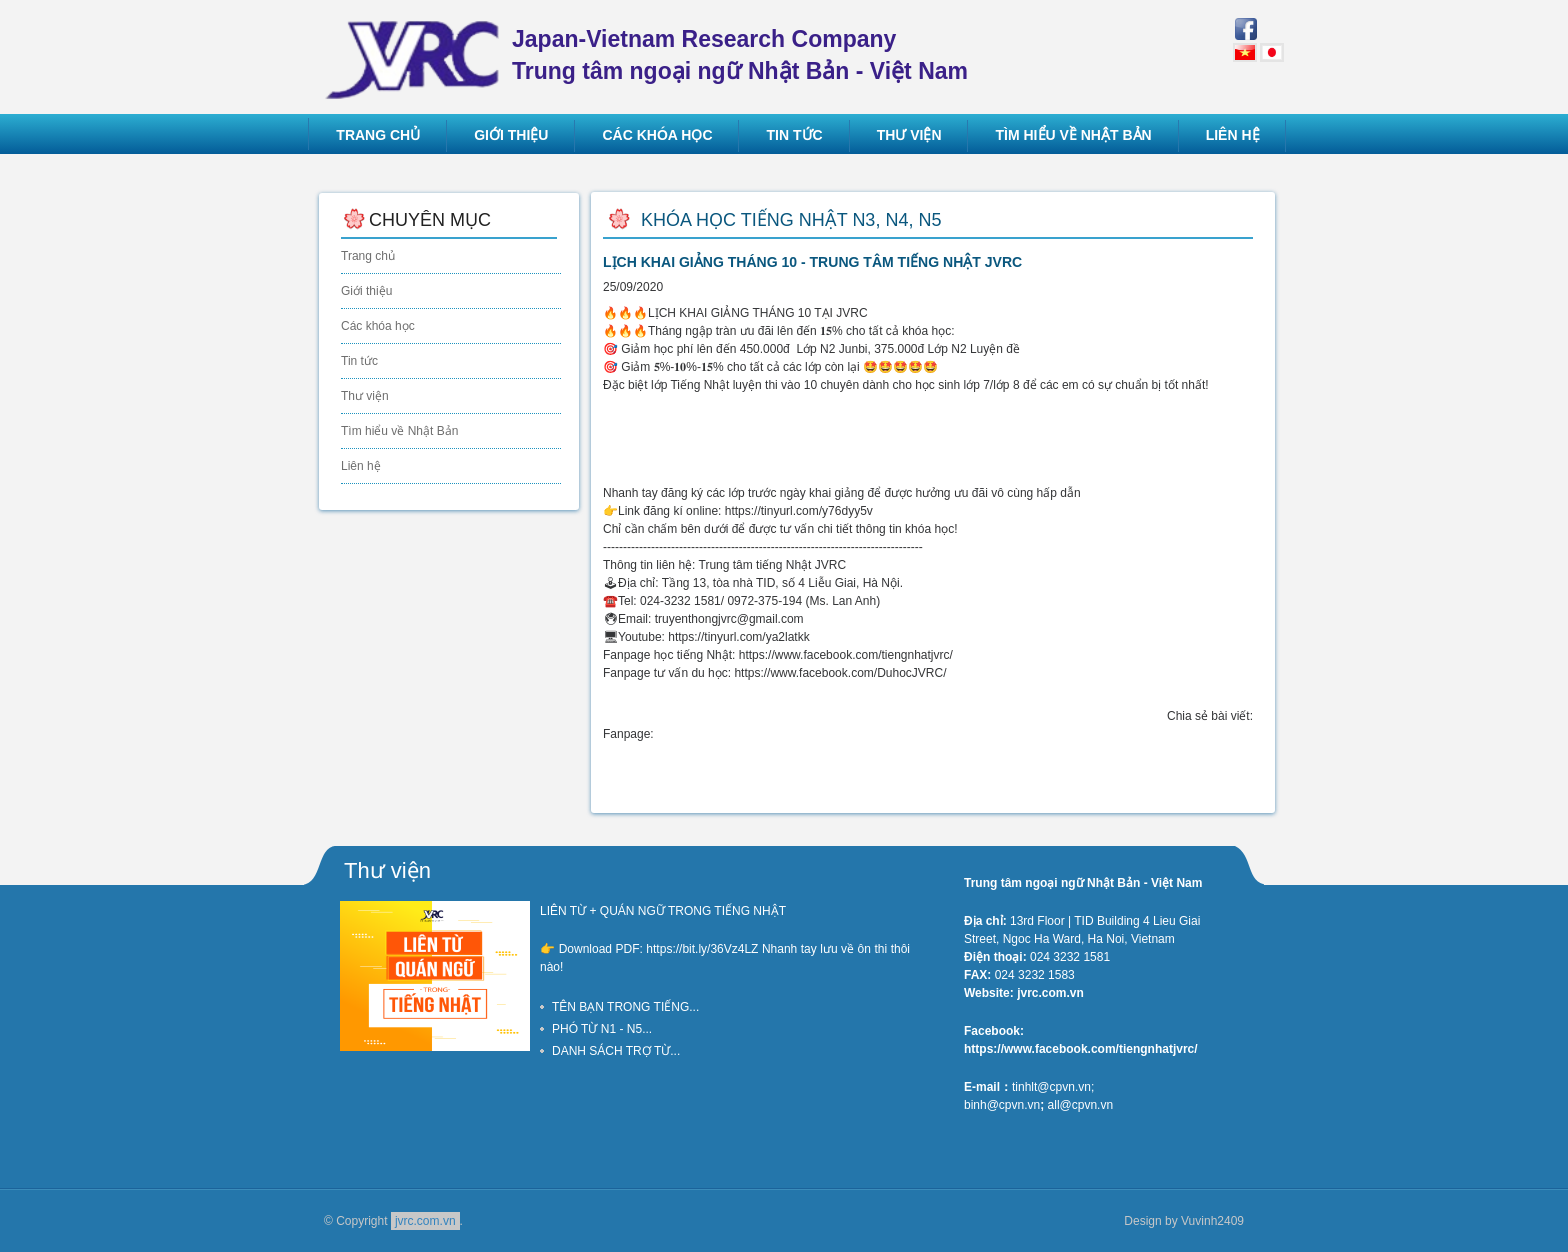 Image resolution: width=1568 pixels, height=1252 pixels. Describe the element at coordinates (616, 1051) in the screenshot. I see `DANH SÁCH TRỢ TỪ...` at that location.